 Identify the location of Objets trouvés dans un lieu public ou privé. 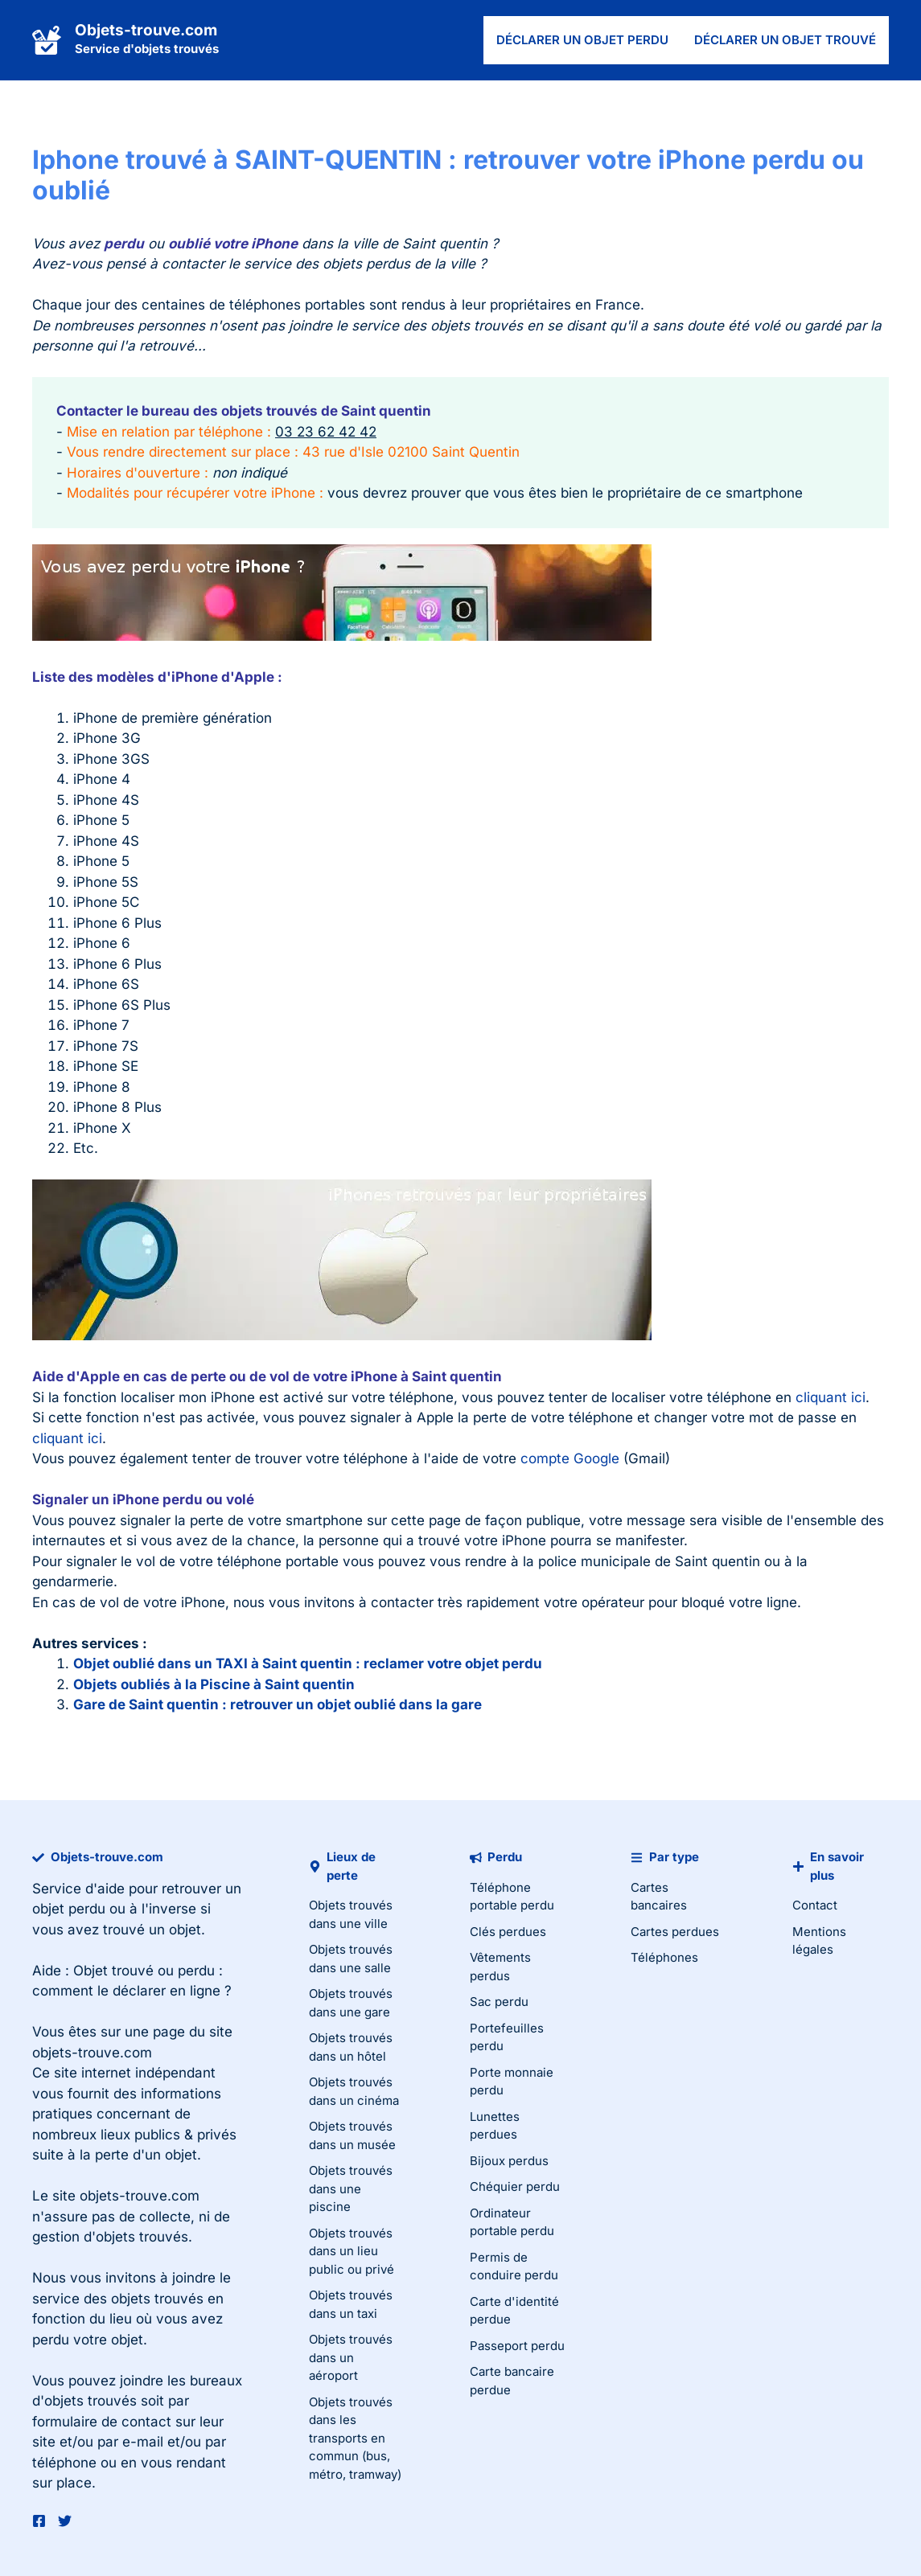
(351, 2251).